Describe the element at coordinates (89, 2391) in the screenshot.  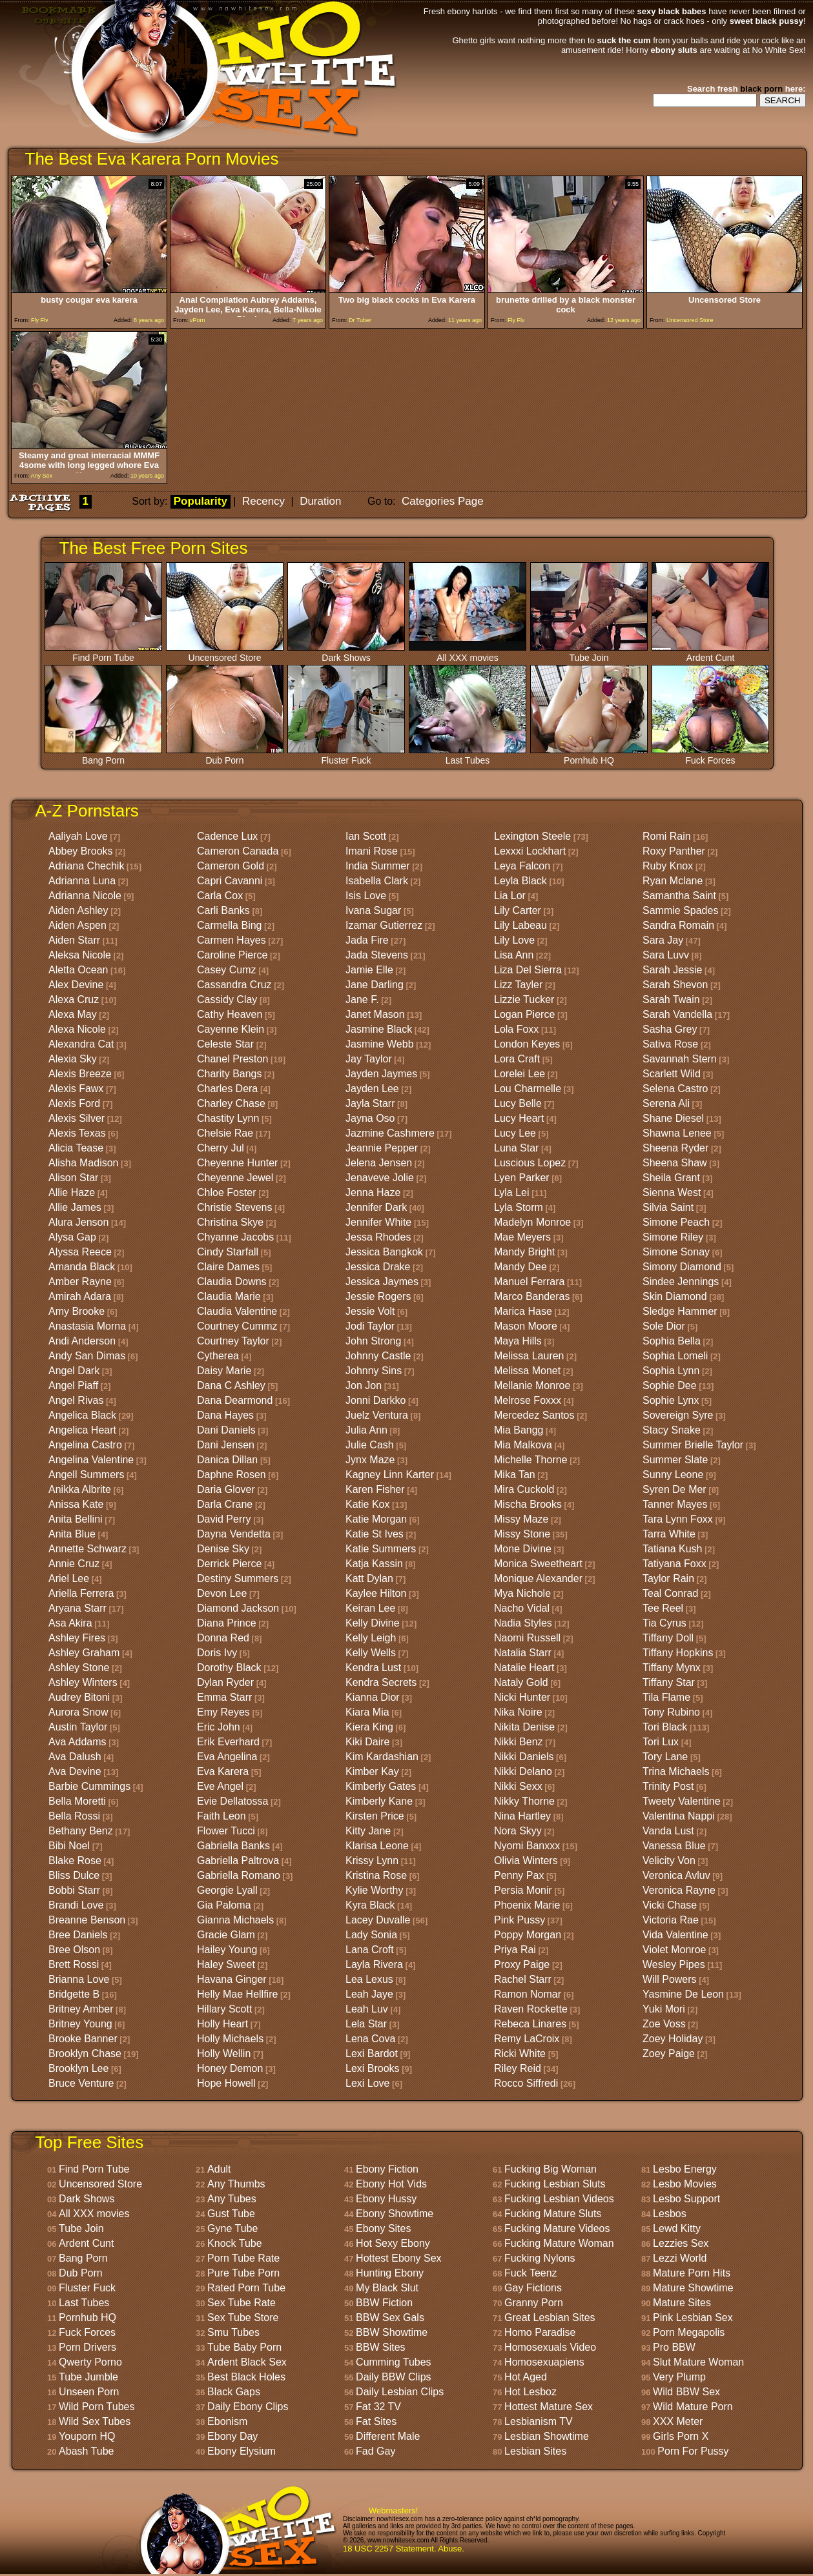
I see `Unseen Porn` at that location.